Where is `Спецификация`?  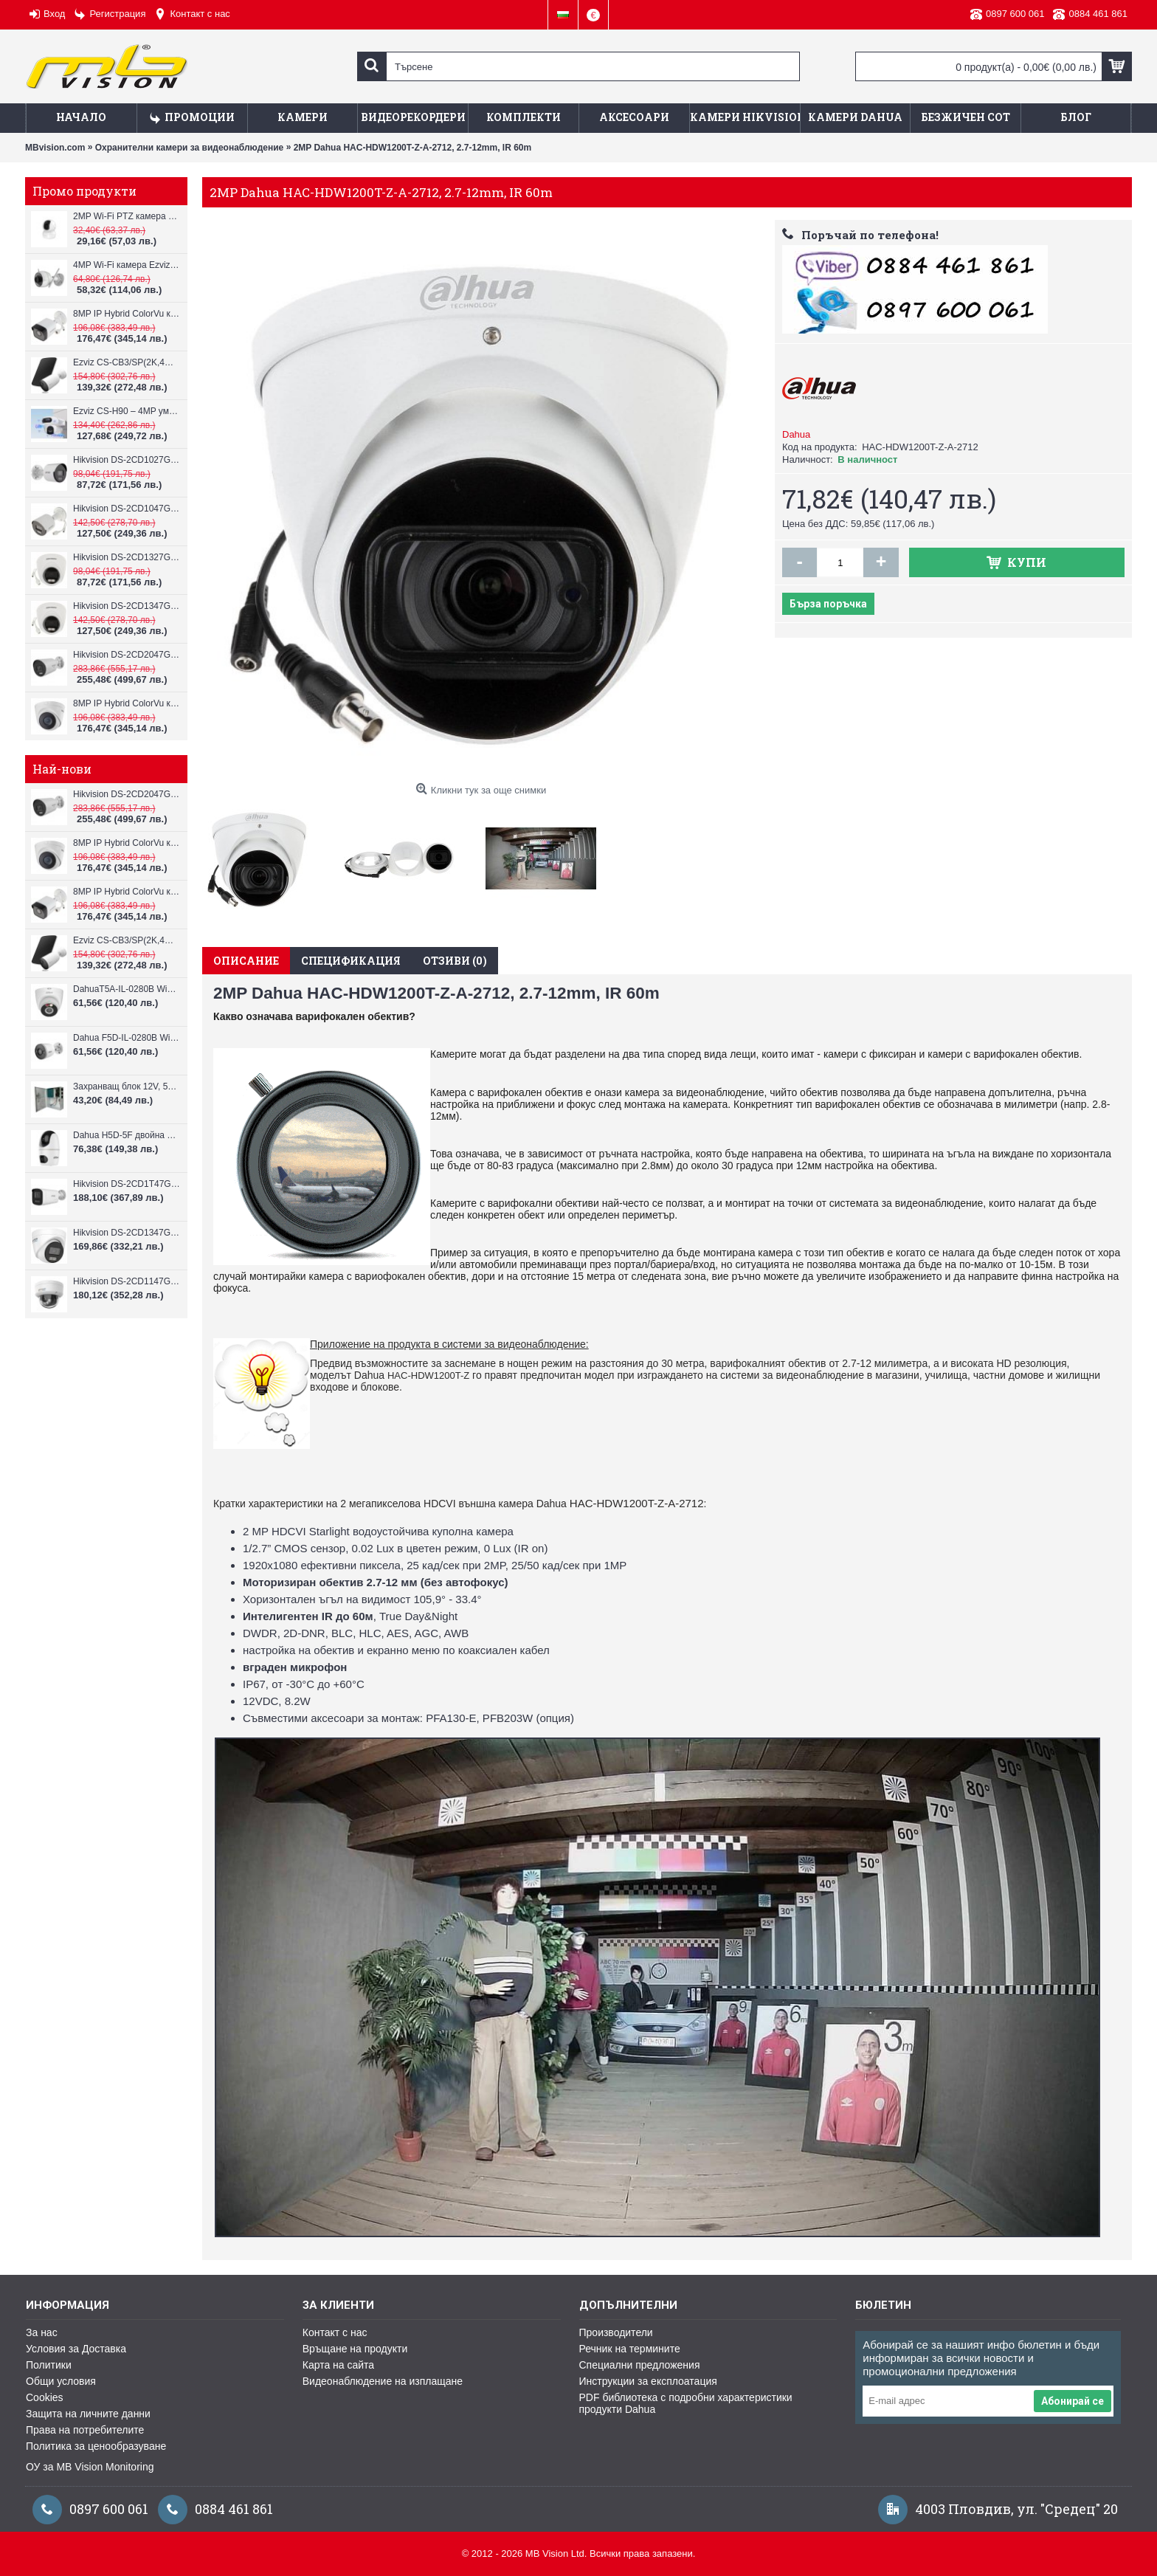
Спецификация is located at coordinates (351, 961).